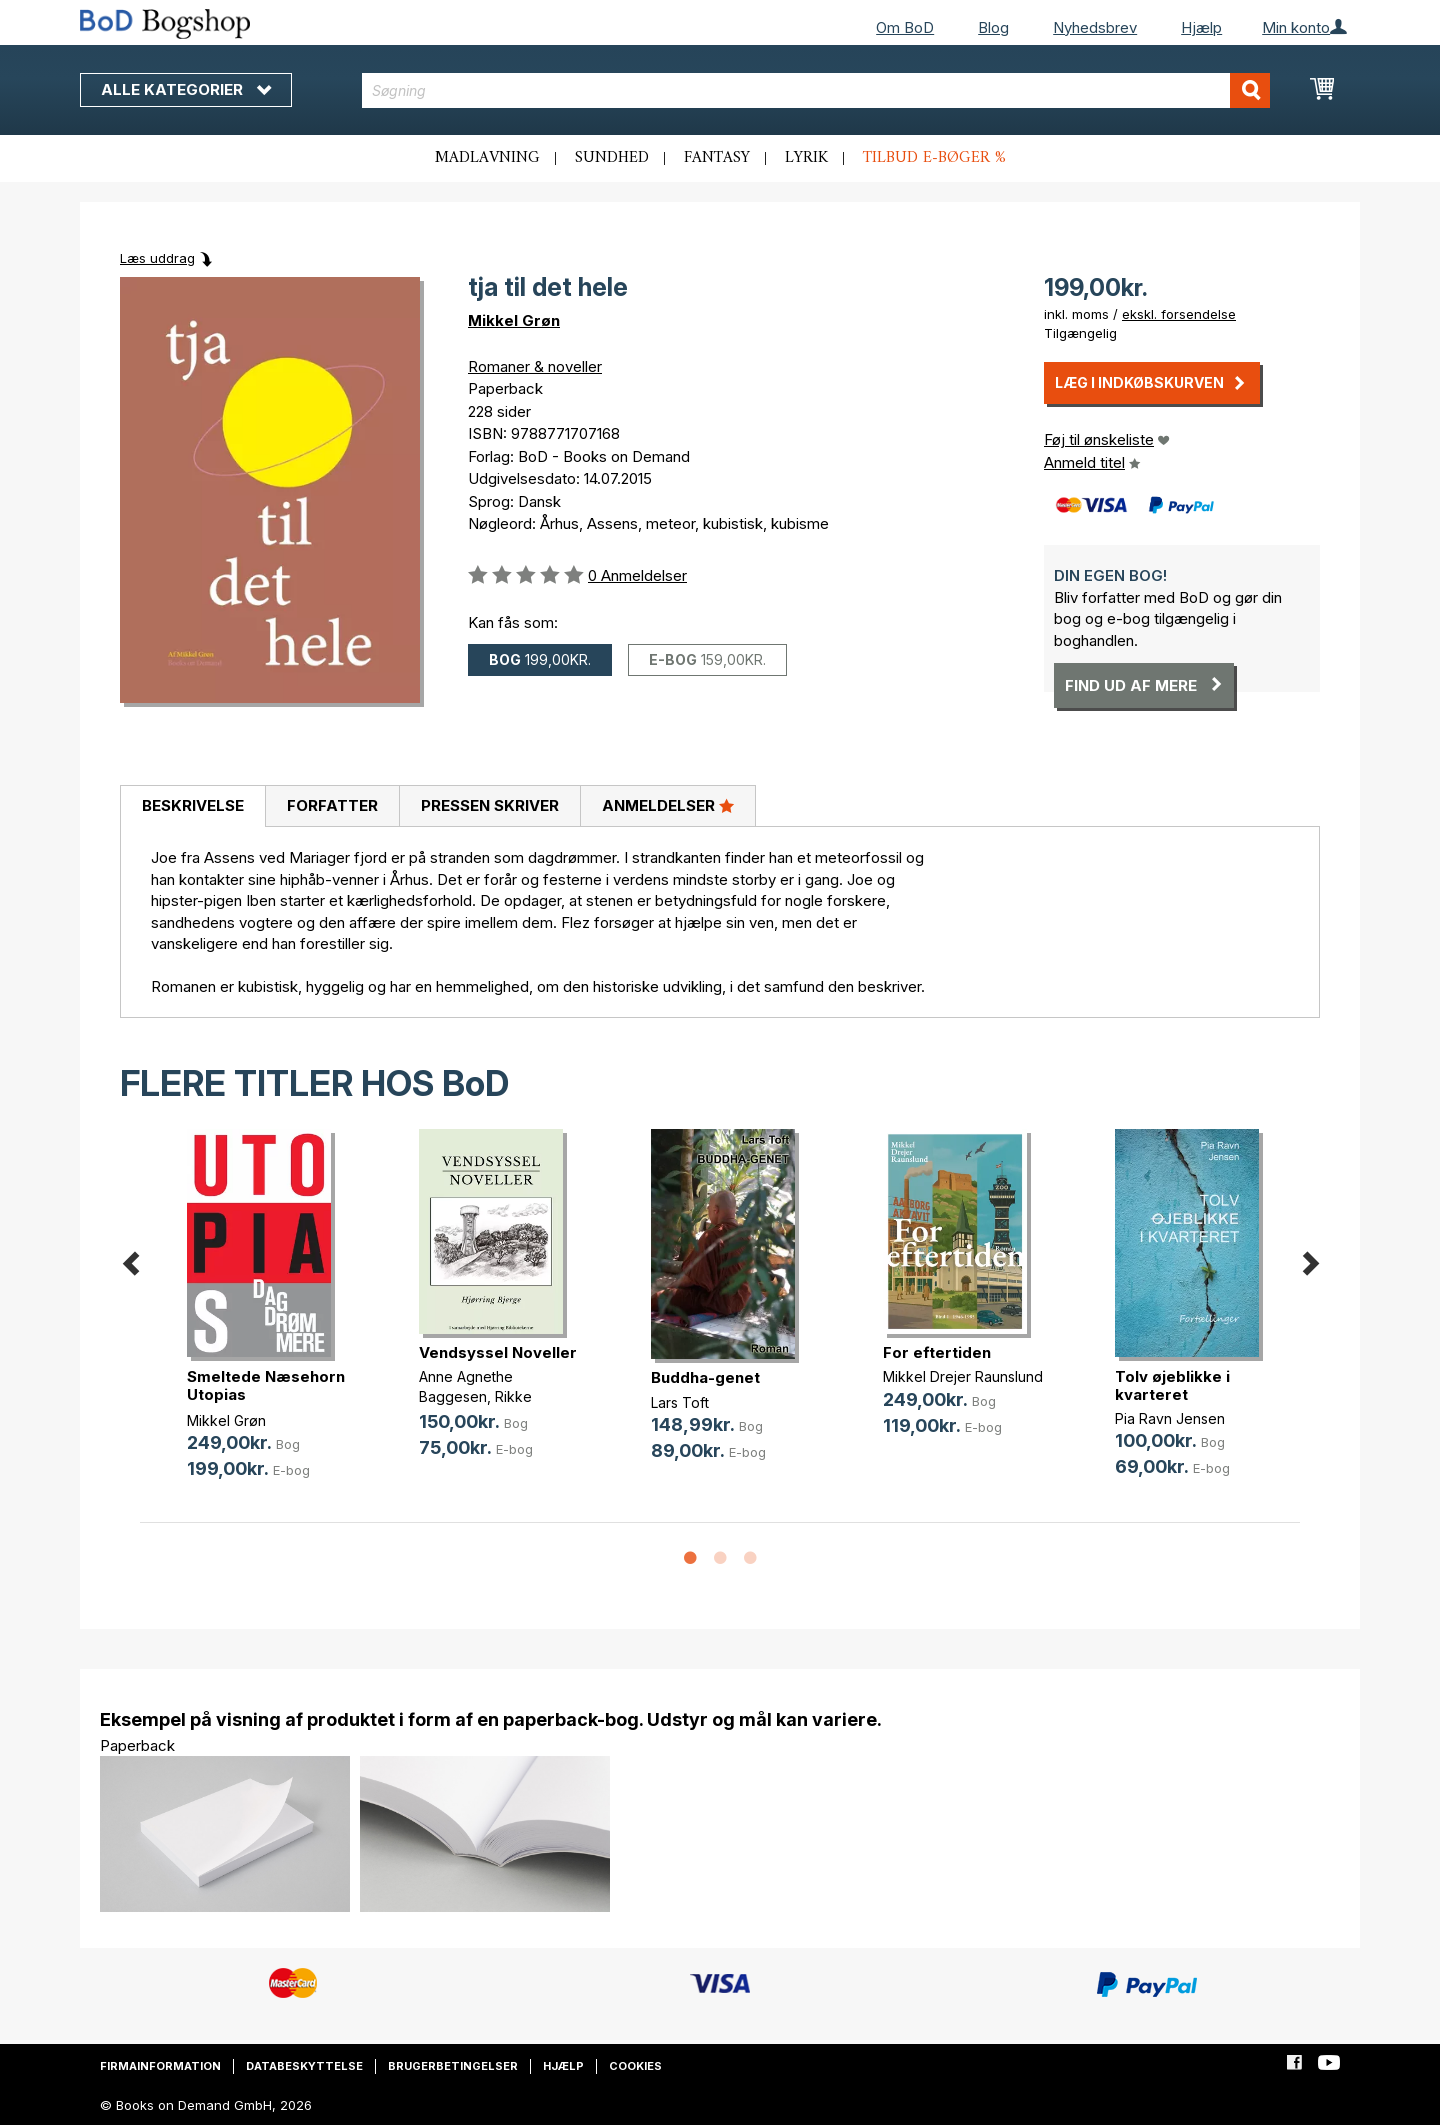 The image size is (1440, 2125). Describe the element at coordinates (192, 807) in the screenshot. I see `[tab]` at that location.